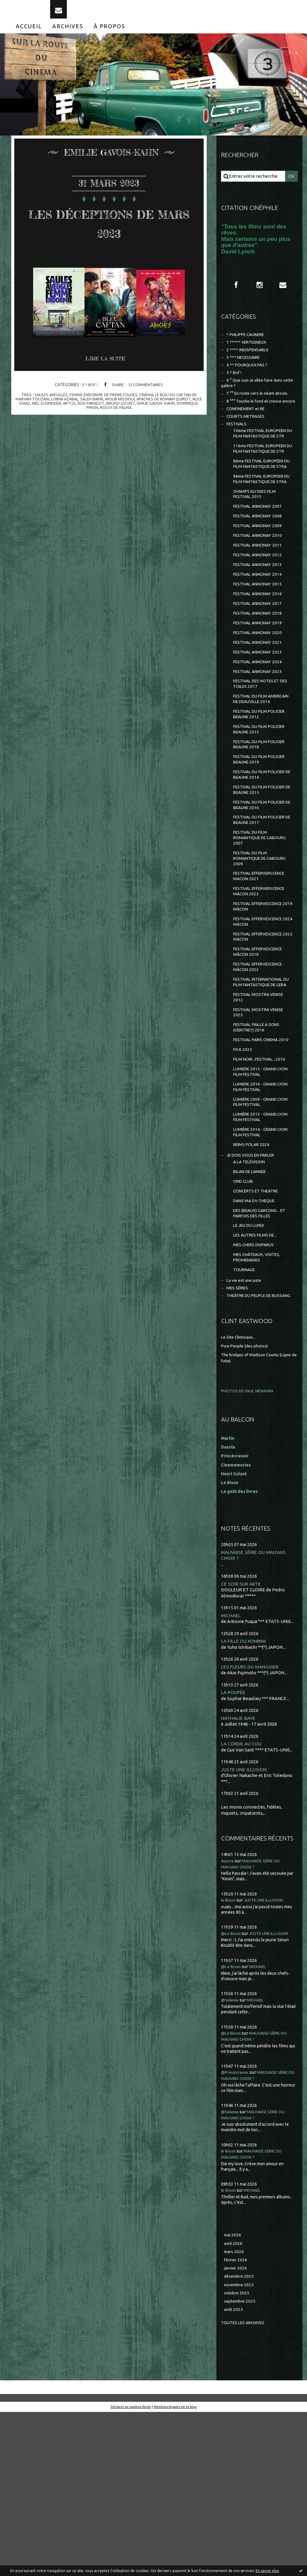 This screenshot has width=307, height=2576. What do you see at coordinates (261, 1079) in the screenshot?
I see `FESTIVAL EFFERVESCENCE MÂCON 2022` at bounding box center [261, 1079].